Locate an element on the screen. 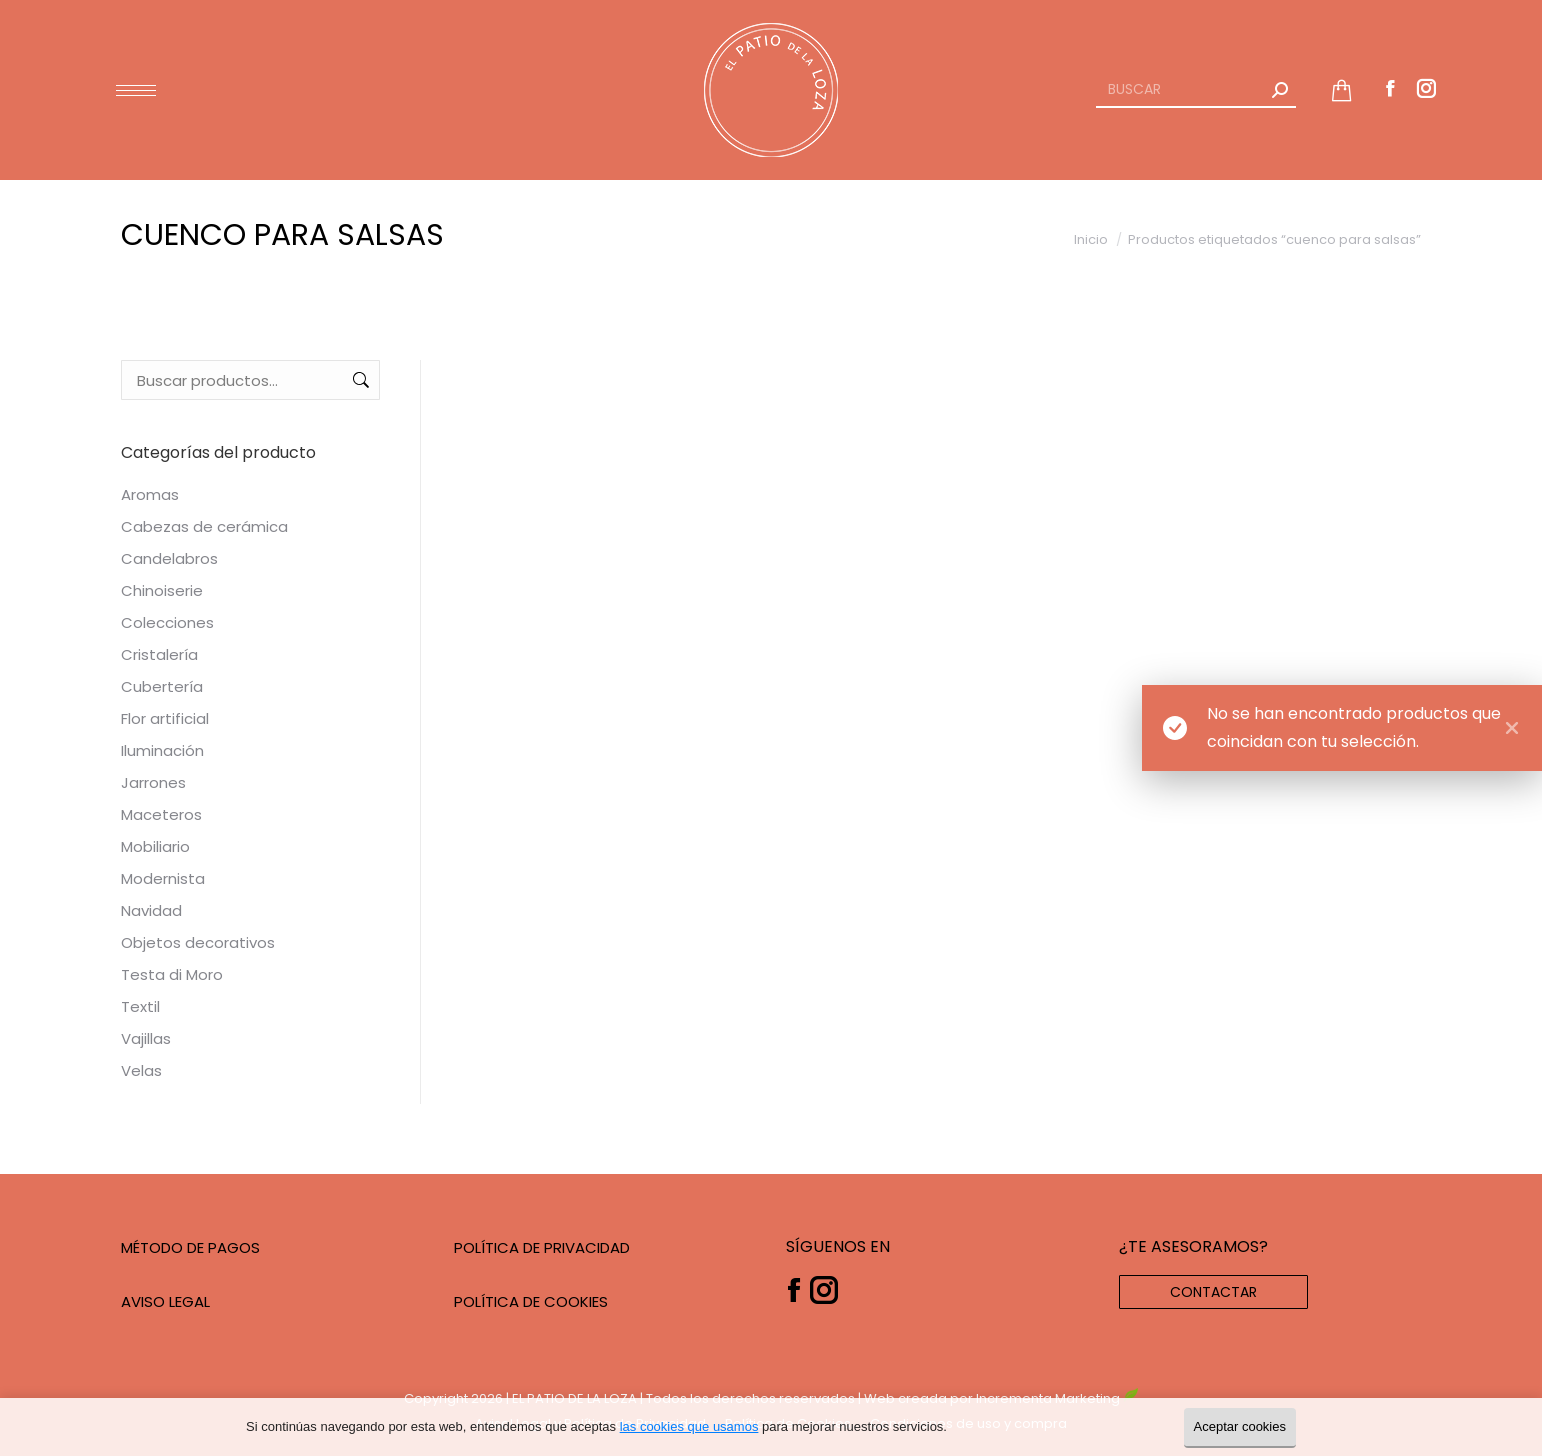 The width and height of the screenshot is (1542, 1456). POLÍTICA DE PRIVACIDAD is located at coordinates (542, 1247).